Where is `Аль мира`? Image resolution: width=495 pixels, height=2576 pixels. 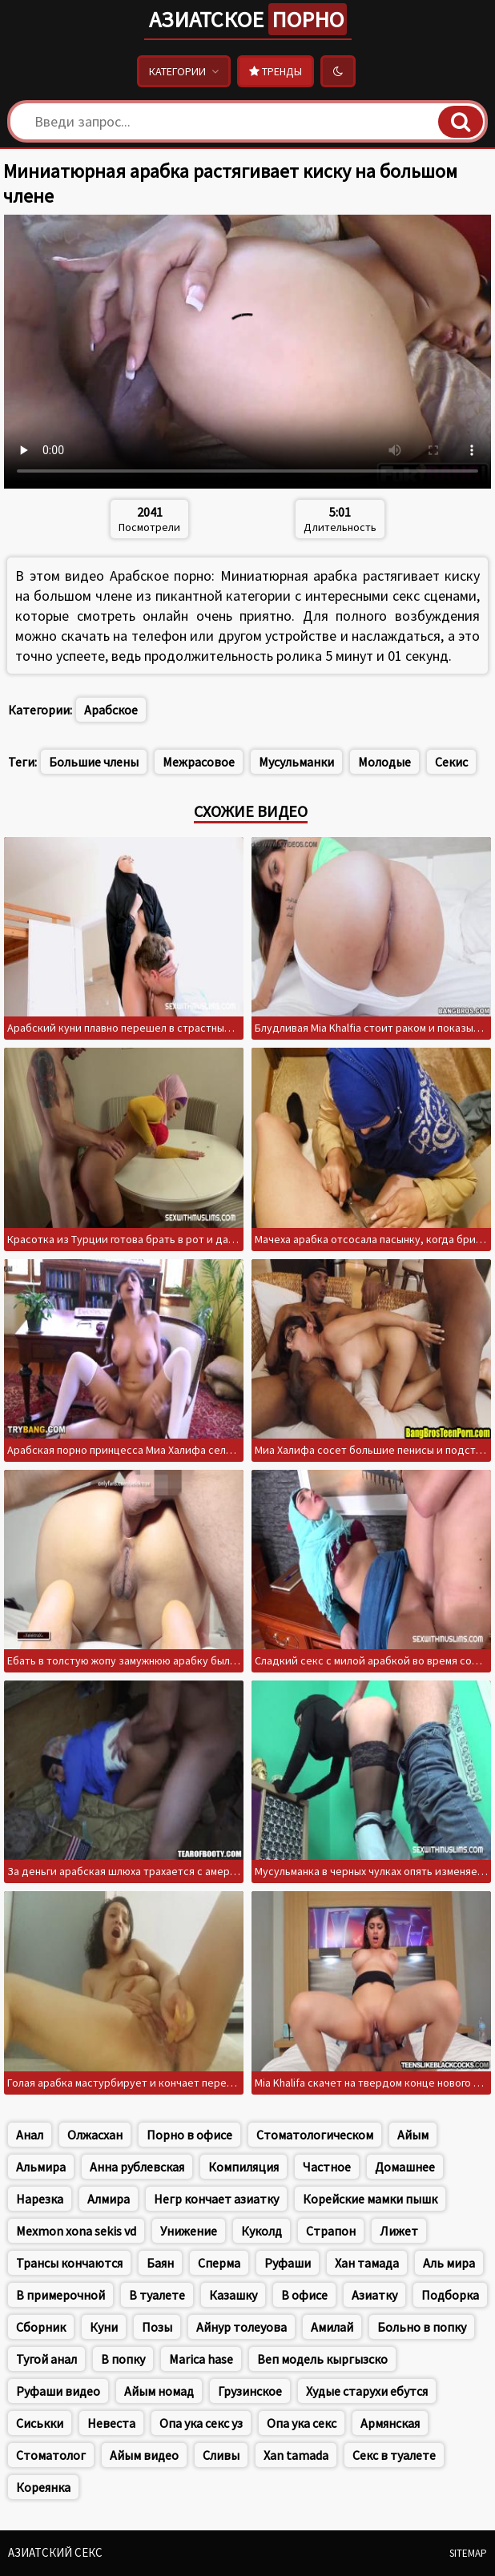
Аль мира is located at coordinates (449, 2263).